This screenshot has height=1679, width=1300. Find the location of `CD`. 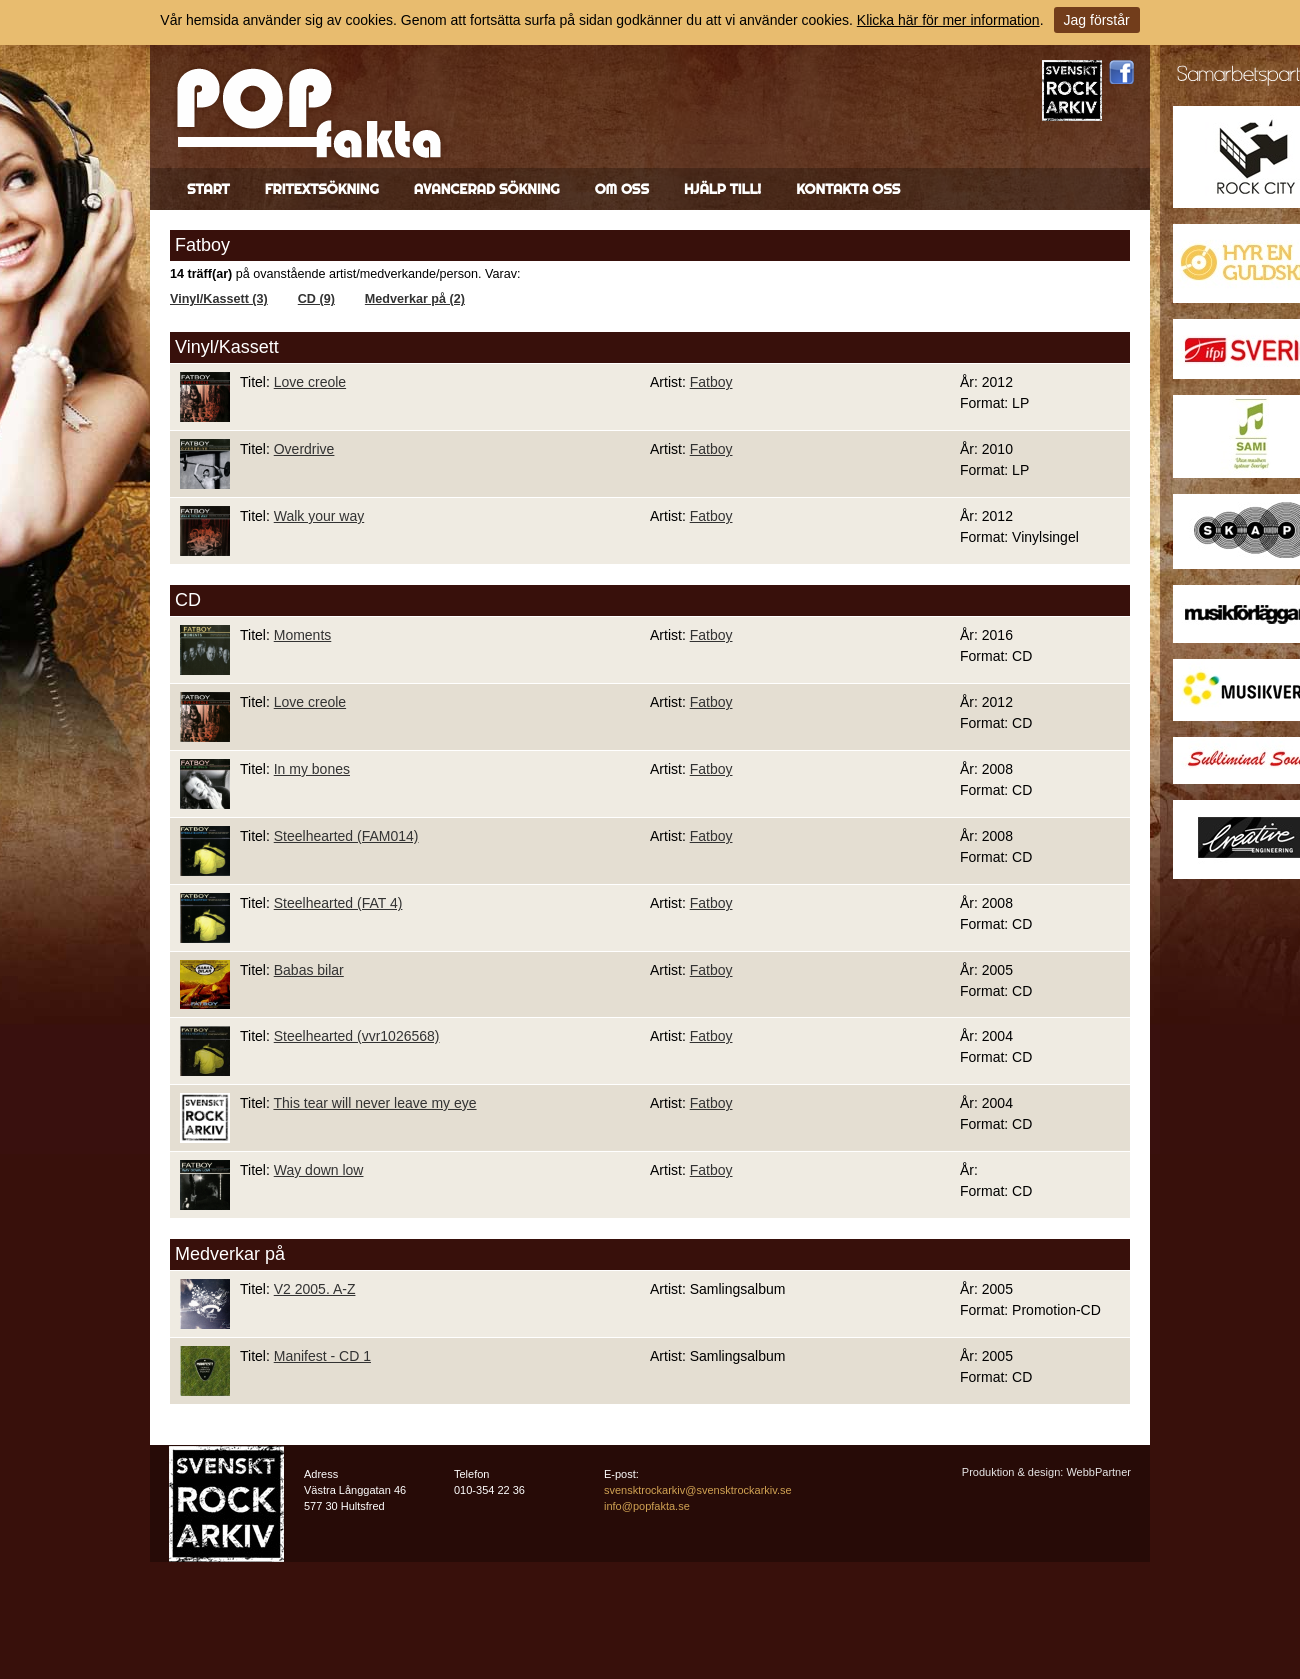

CD is located at coordinates (188, 600).